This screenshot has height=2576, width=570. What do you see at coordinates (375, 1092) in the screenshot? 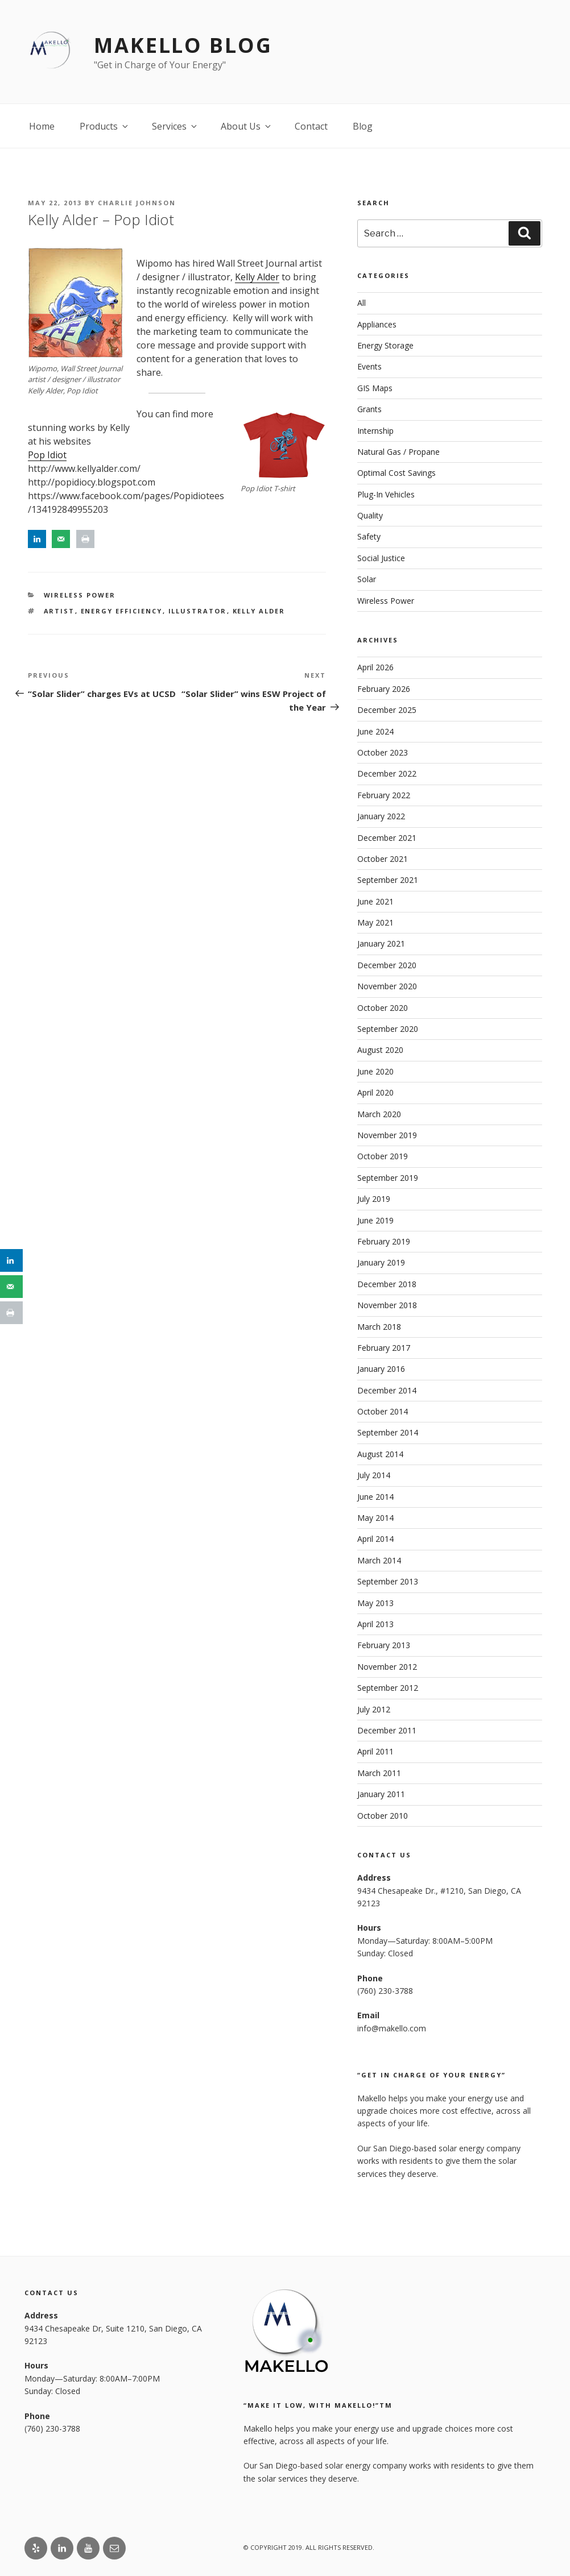
I see `April 2020` at bounding box center [375, 1092].